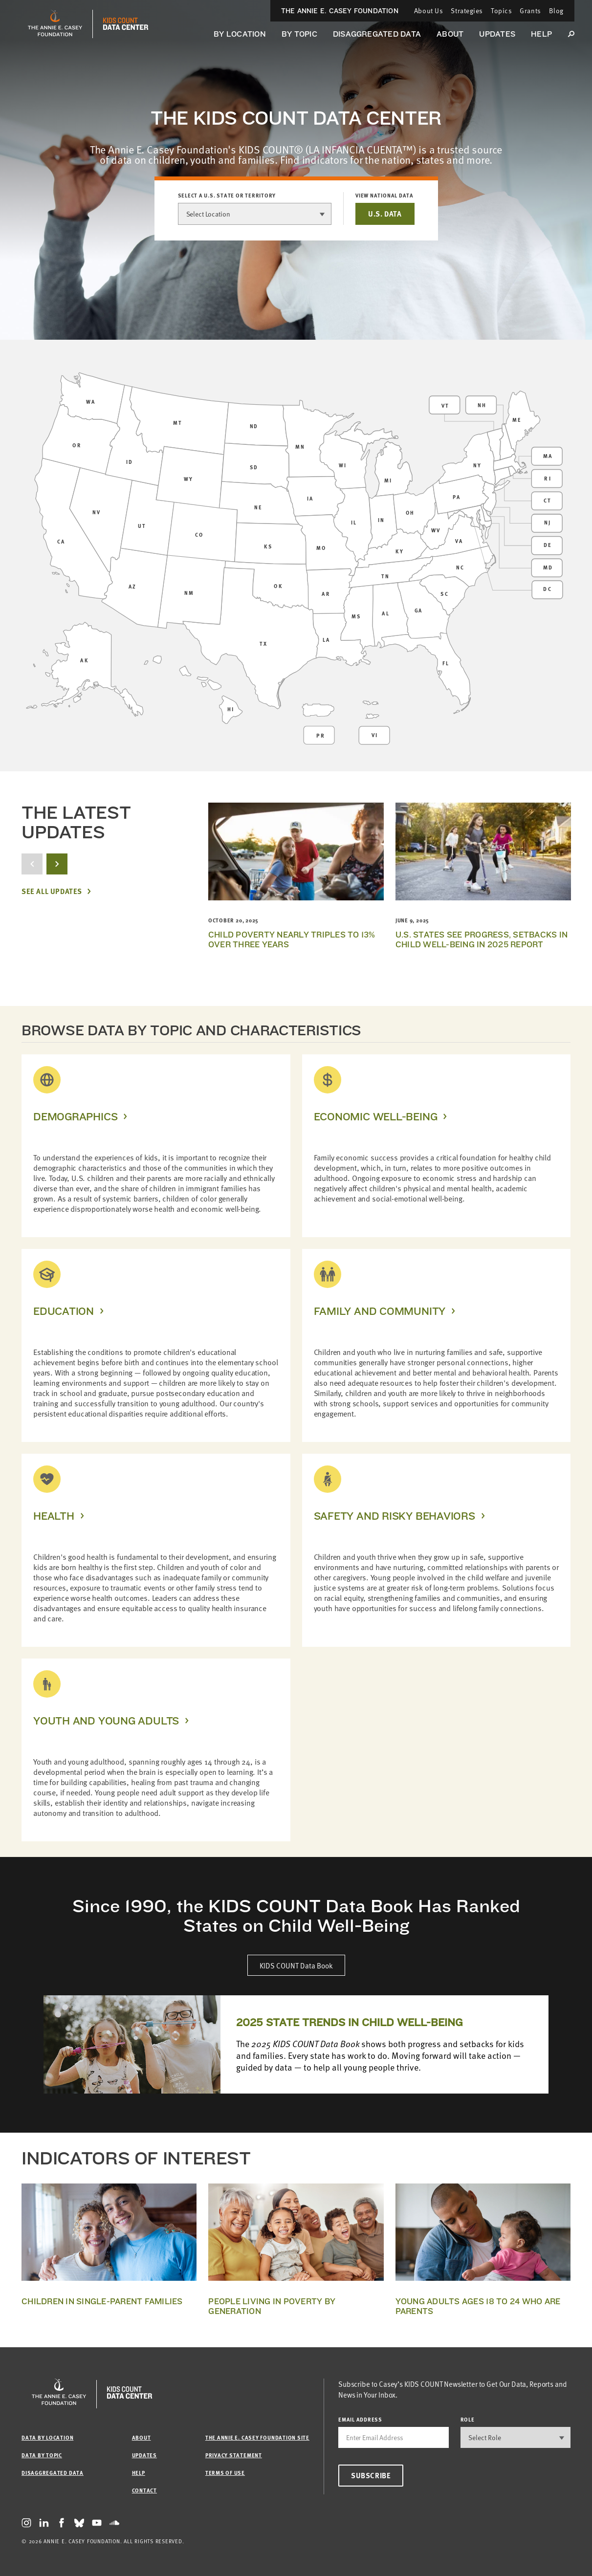 The image size is (592, 2576). What do you see at coordinates (225, 2472) in the screenshot?
I see `Terms of Use` at bounding box center [225, 2472].